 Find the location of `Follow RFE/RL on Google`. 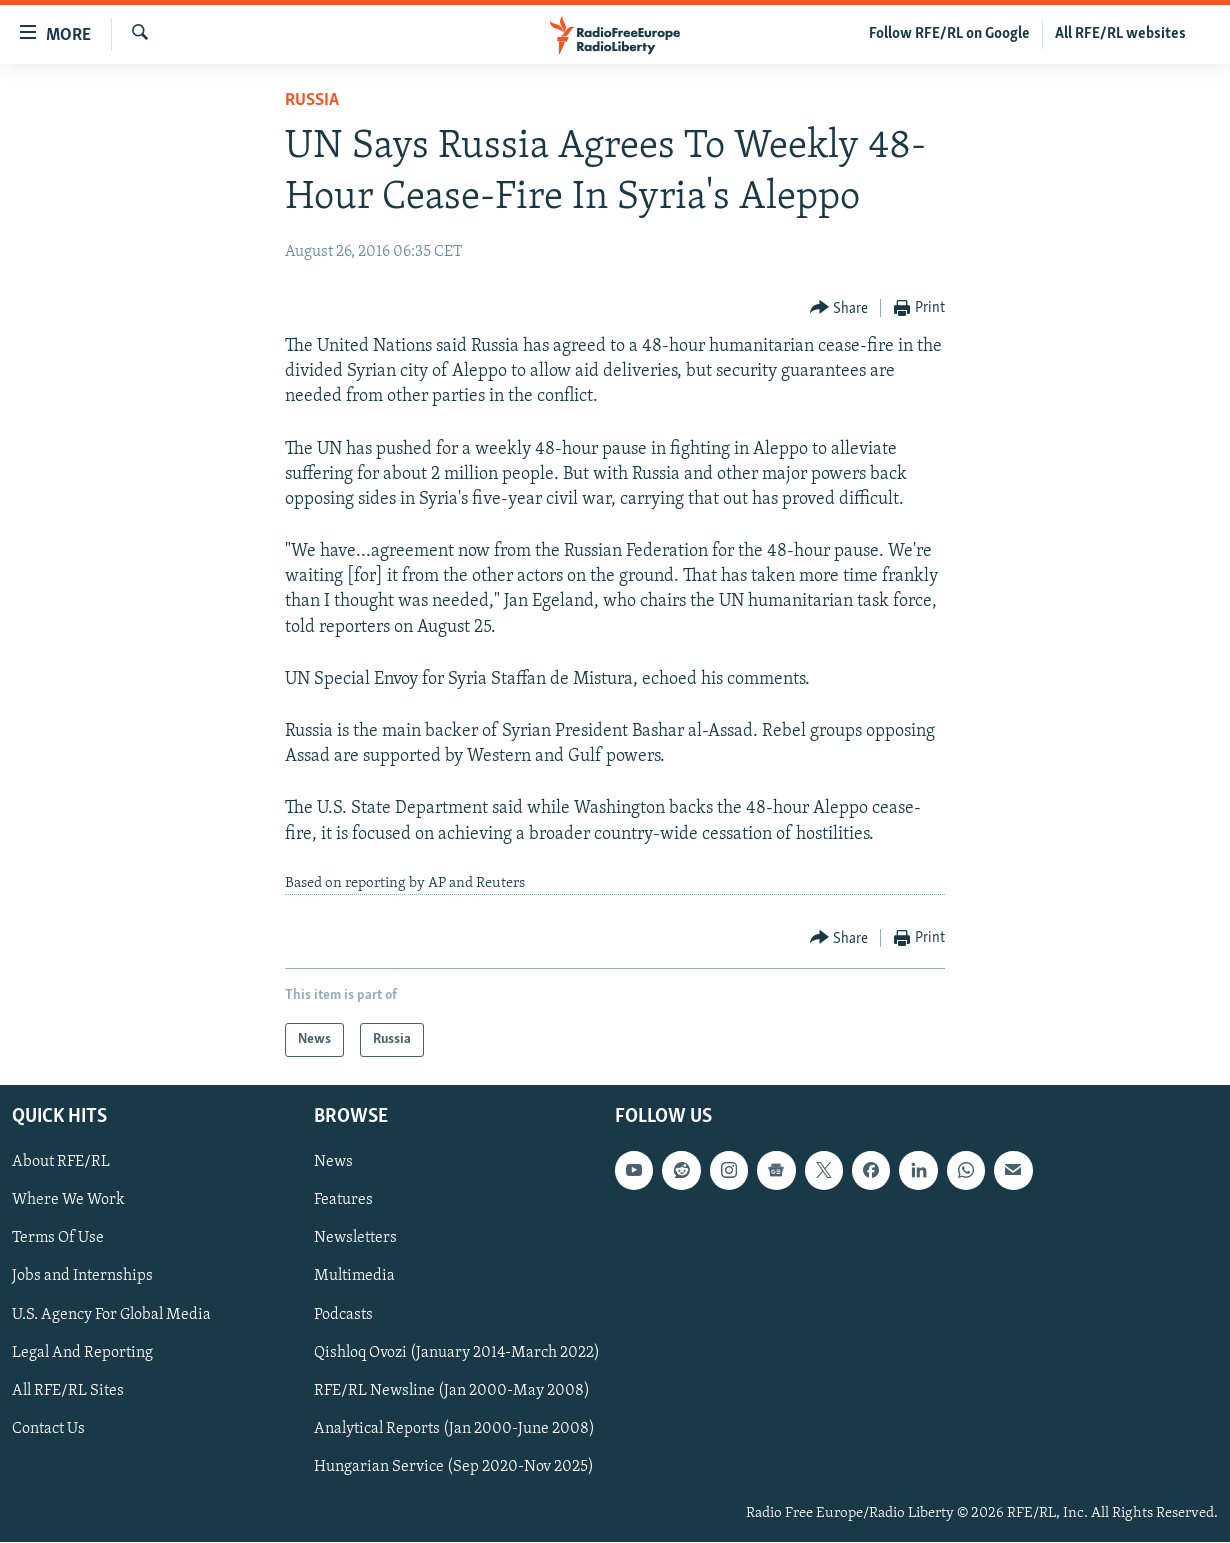

Follow RFE/RL on Google is located at coordinates (949, 34).